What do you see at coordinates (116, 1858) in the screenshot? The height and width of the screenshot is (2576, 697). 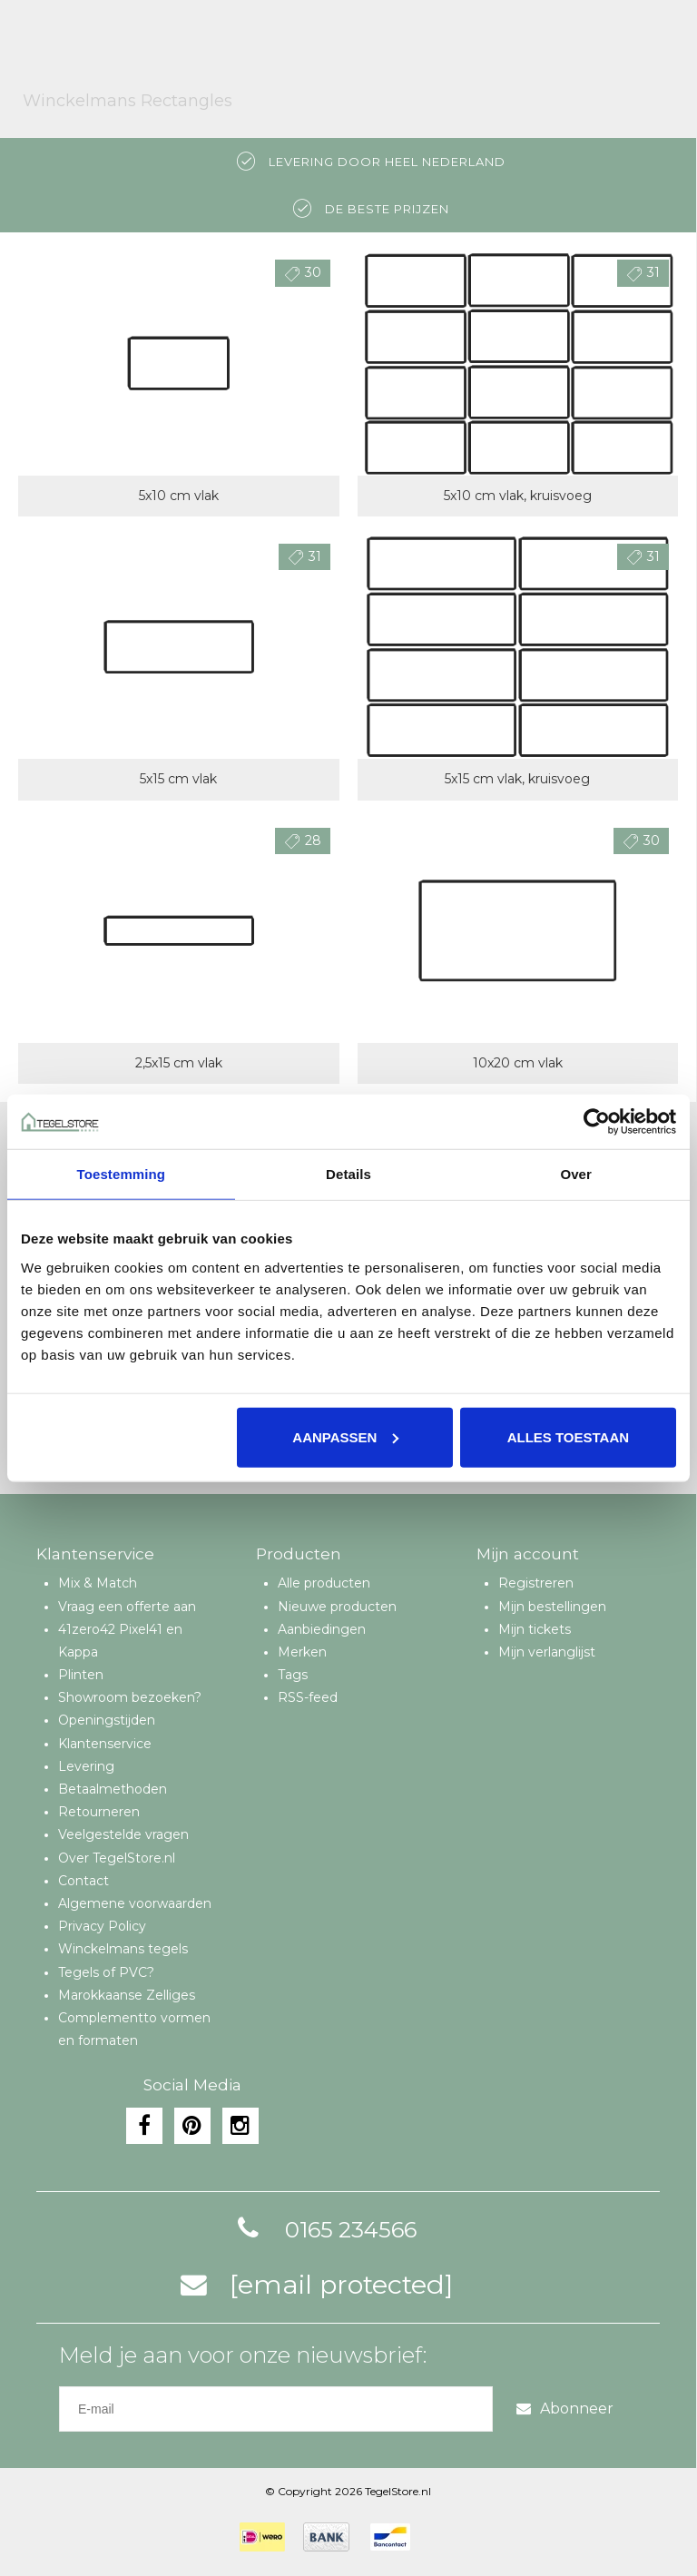 I see `Over TegelStore.nl` at bounding box center [116, 1858].